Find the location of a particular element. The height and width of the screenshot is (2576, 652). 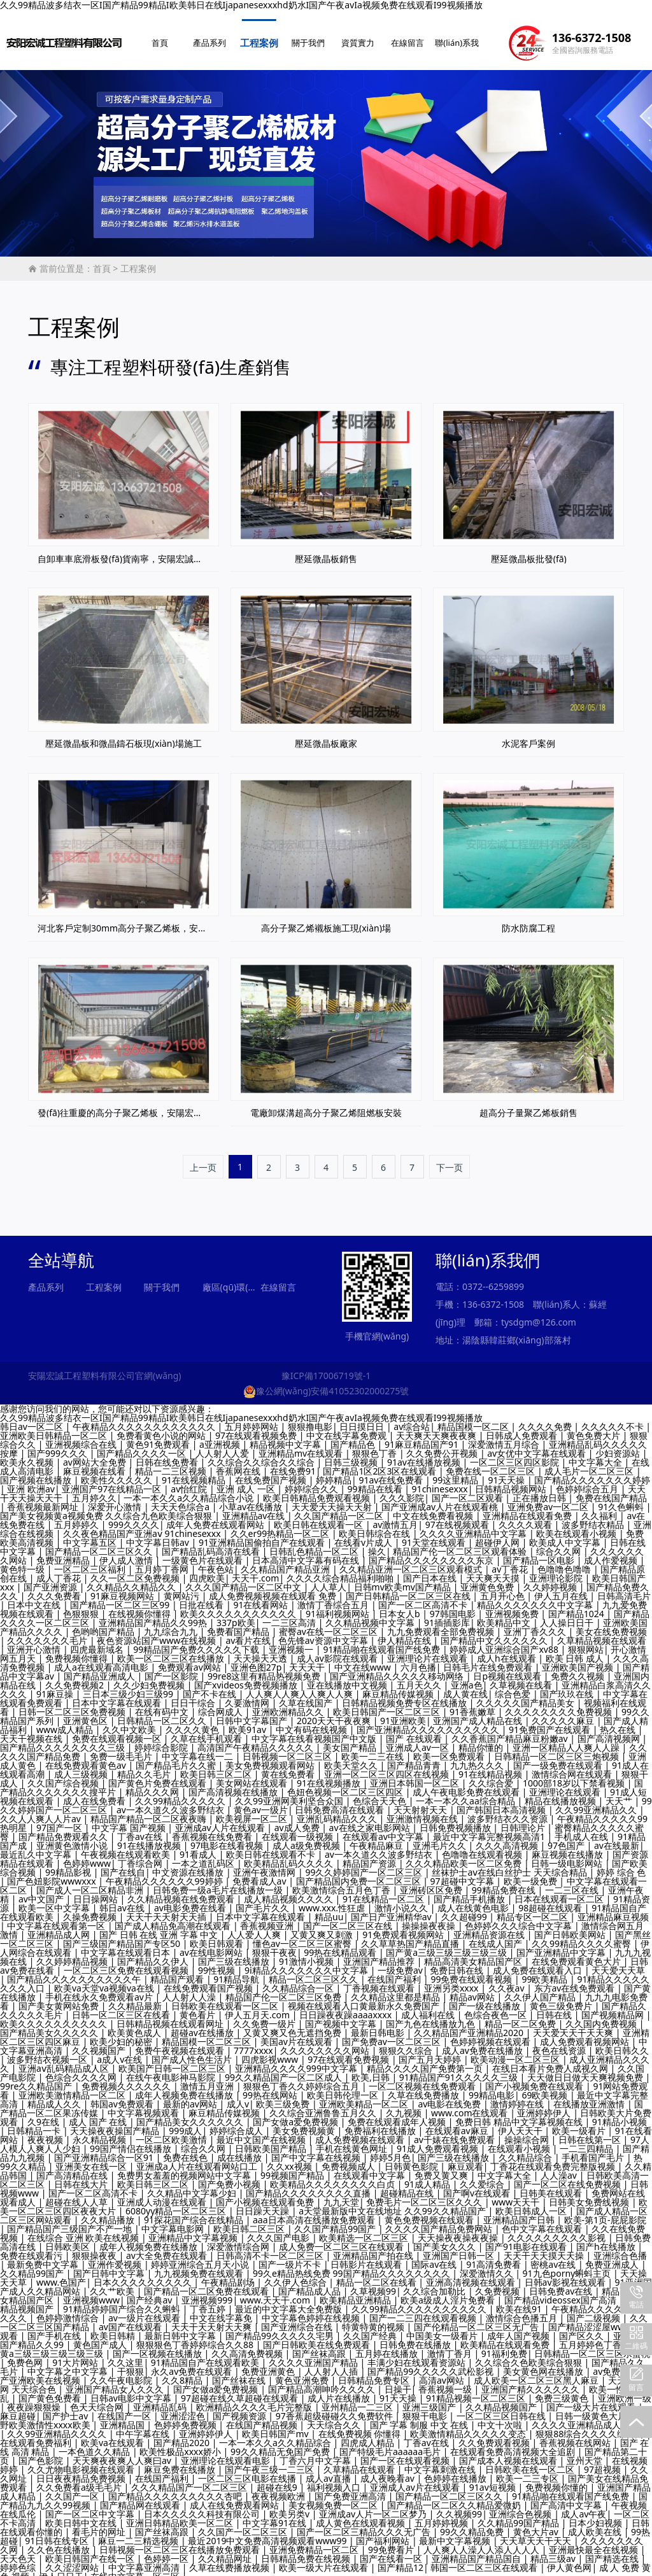

蜜臀av在线一区二区三区 is located at coordinates (329, 1625).